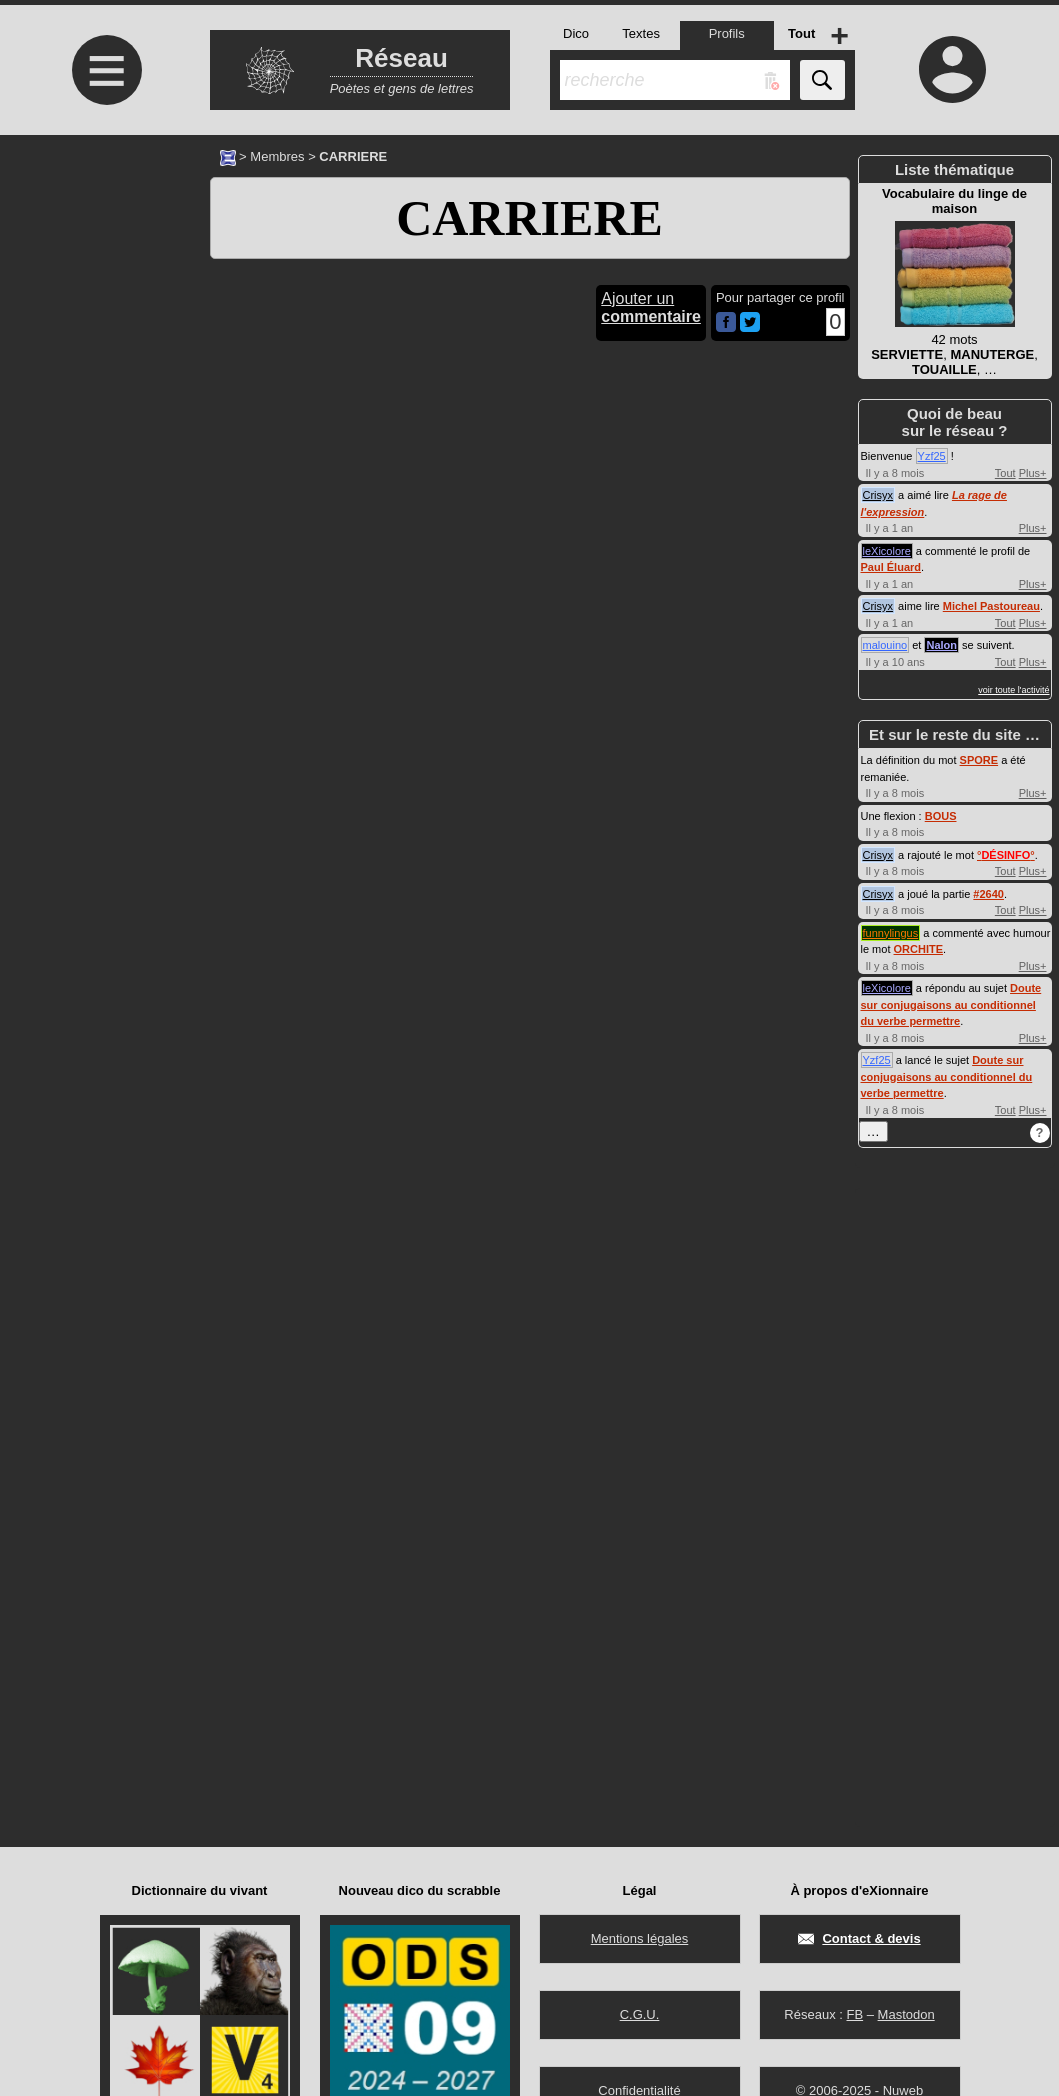 This screenshot has width=1059, height=2096. I want to click on Tout, so click(1005, 473).